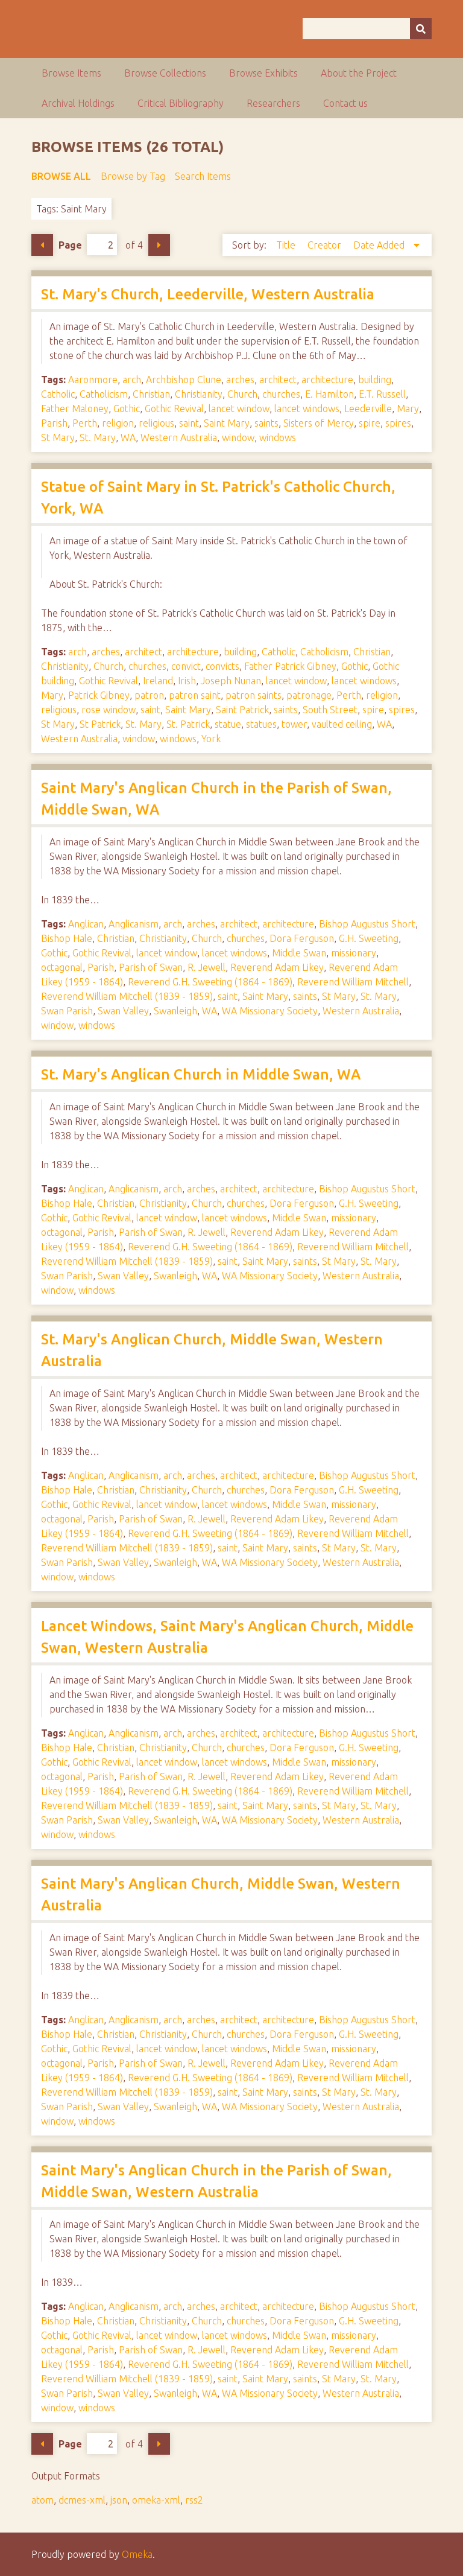 The height and width of the screenshot is (2576, 463). I want to click on Omeka, so click(137, 2554).